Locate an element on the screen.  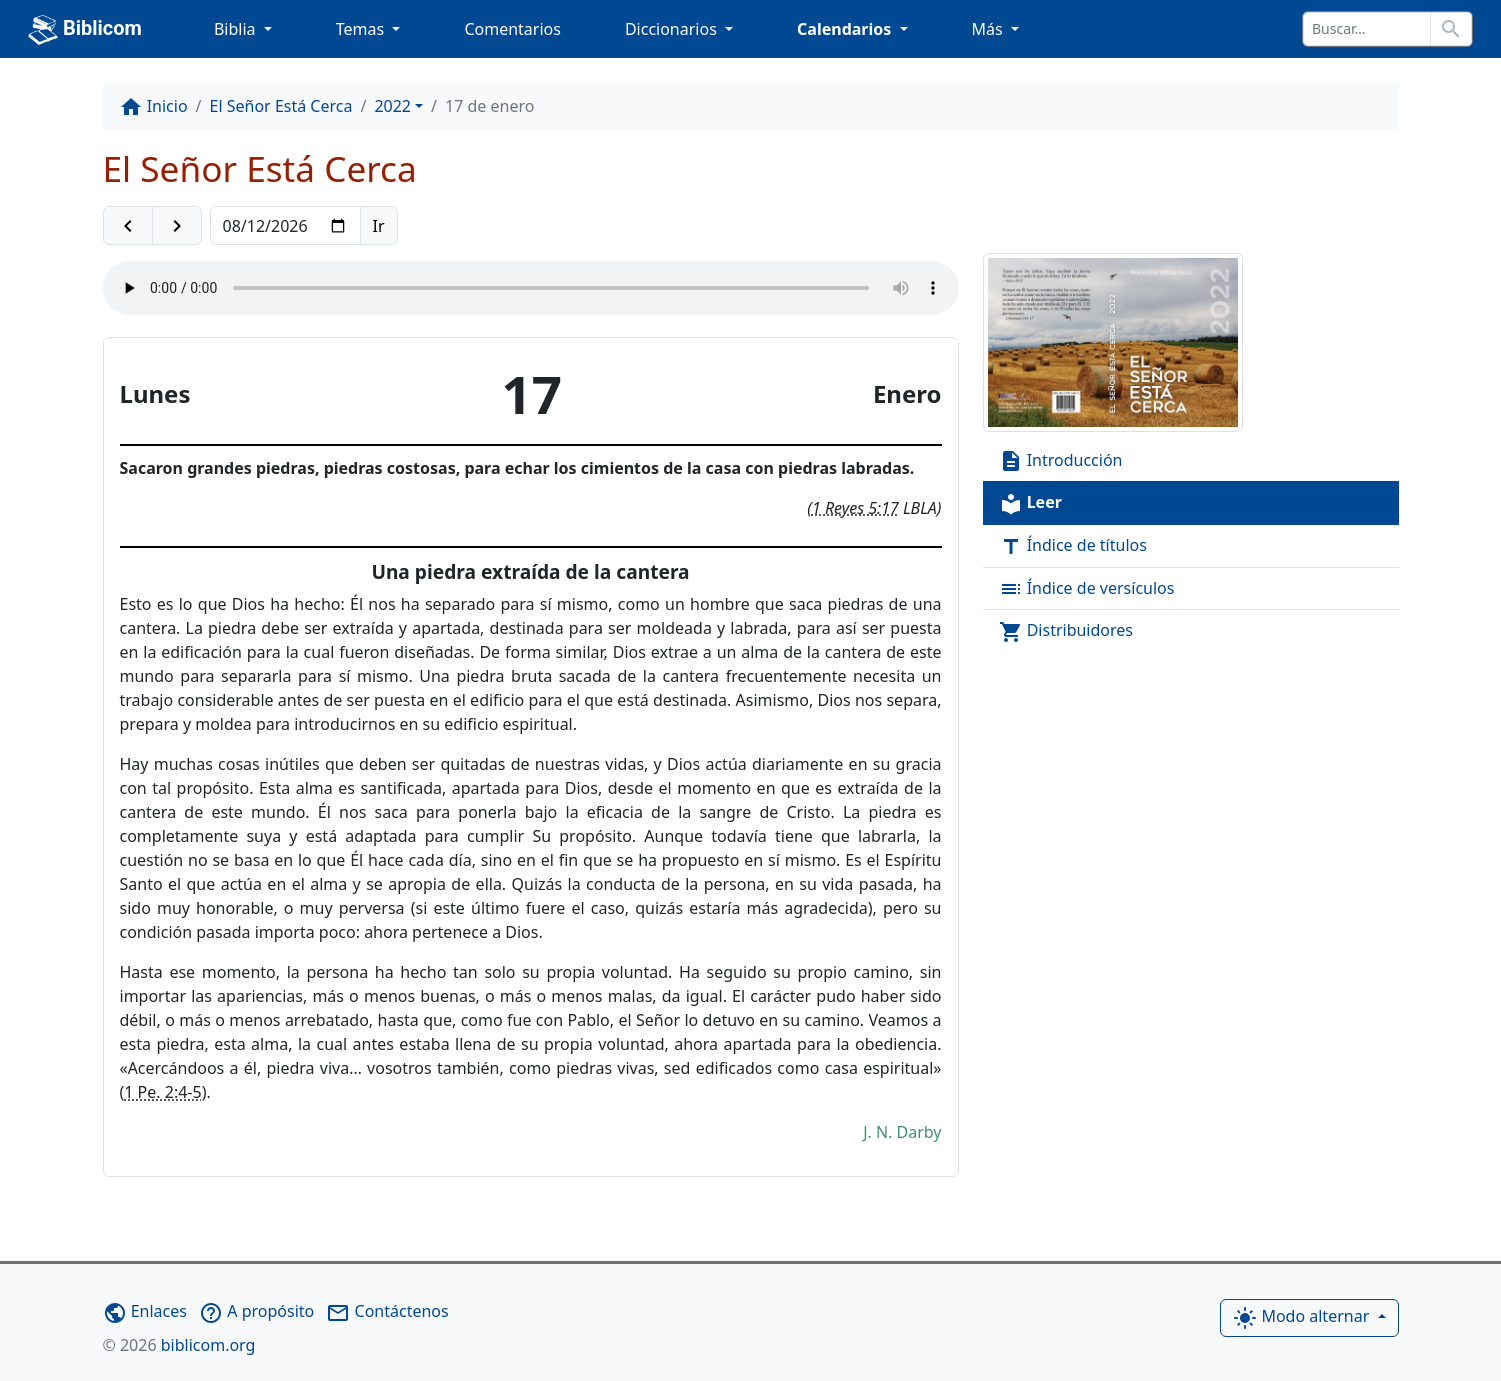
Calendarios [button] is located at coordinates (846, 29).